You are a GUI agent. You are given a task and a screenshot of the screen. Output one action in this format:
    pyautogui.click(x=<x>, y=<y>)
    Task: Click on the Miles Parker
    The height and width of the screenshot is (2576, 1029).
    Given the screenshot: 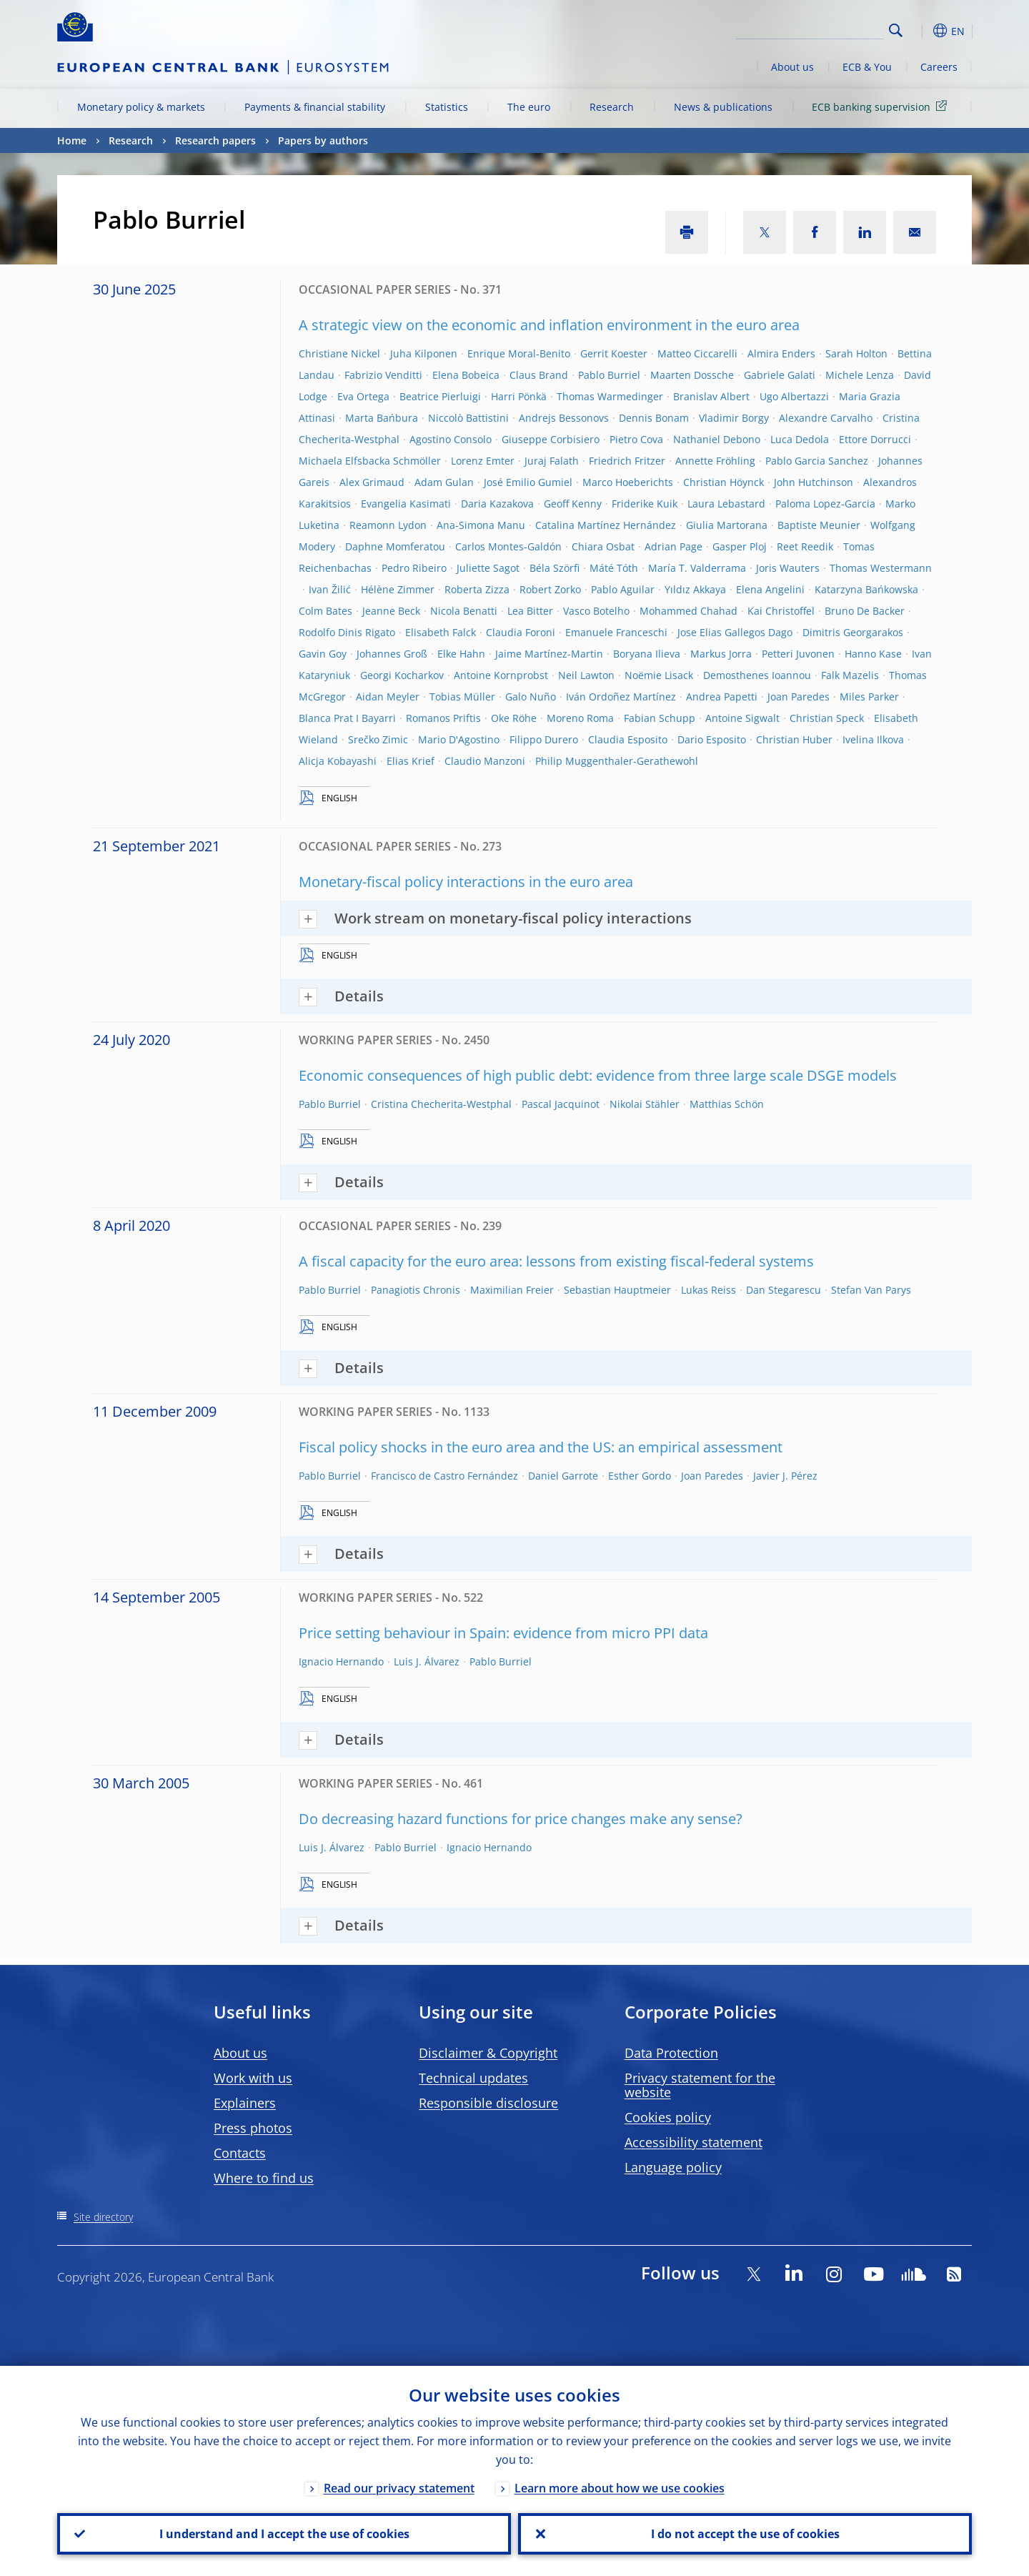 What is the action you would take?
    pyautogui.click(x=869, y=696)
    